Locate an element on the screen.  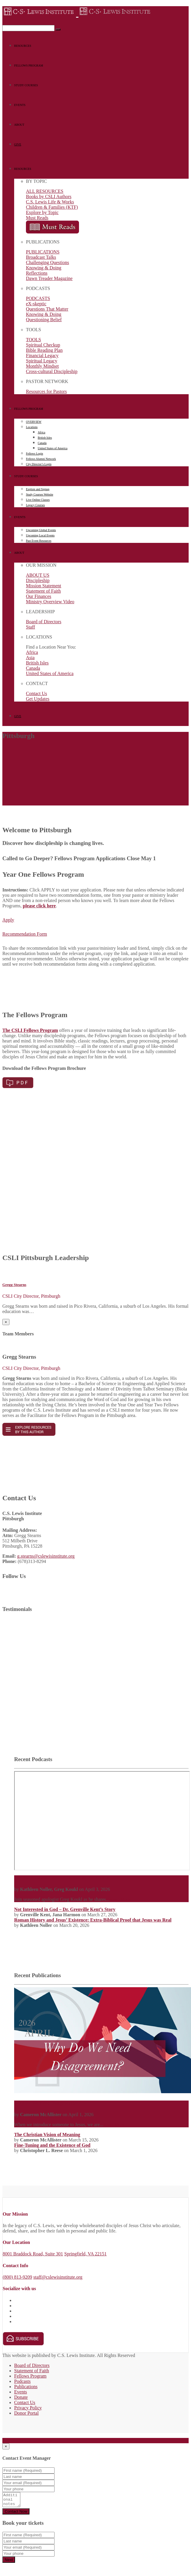
FELLOWS PROGRAM is located at coordinates (28, 65).